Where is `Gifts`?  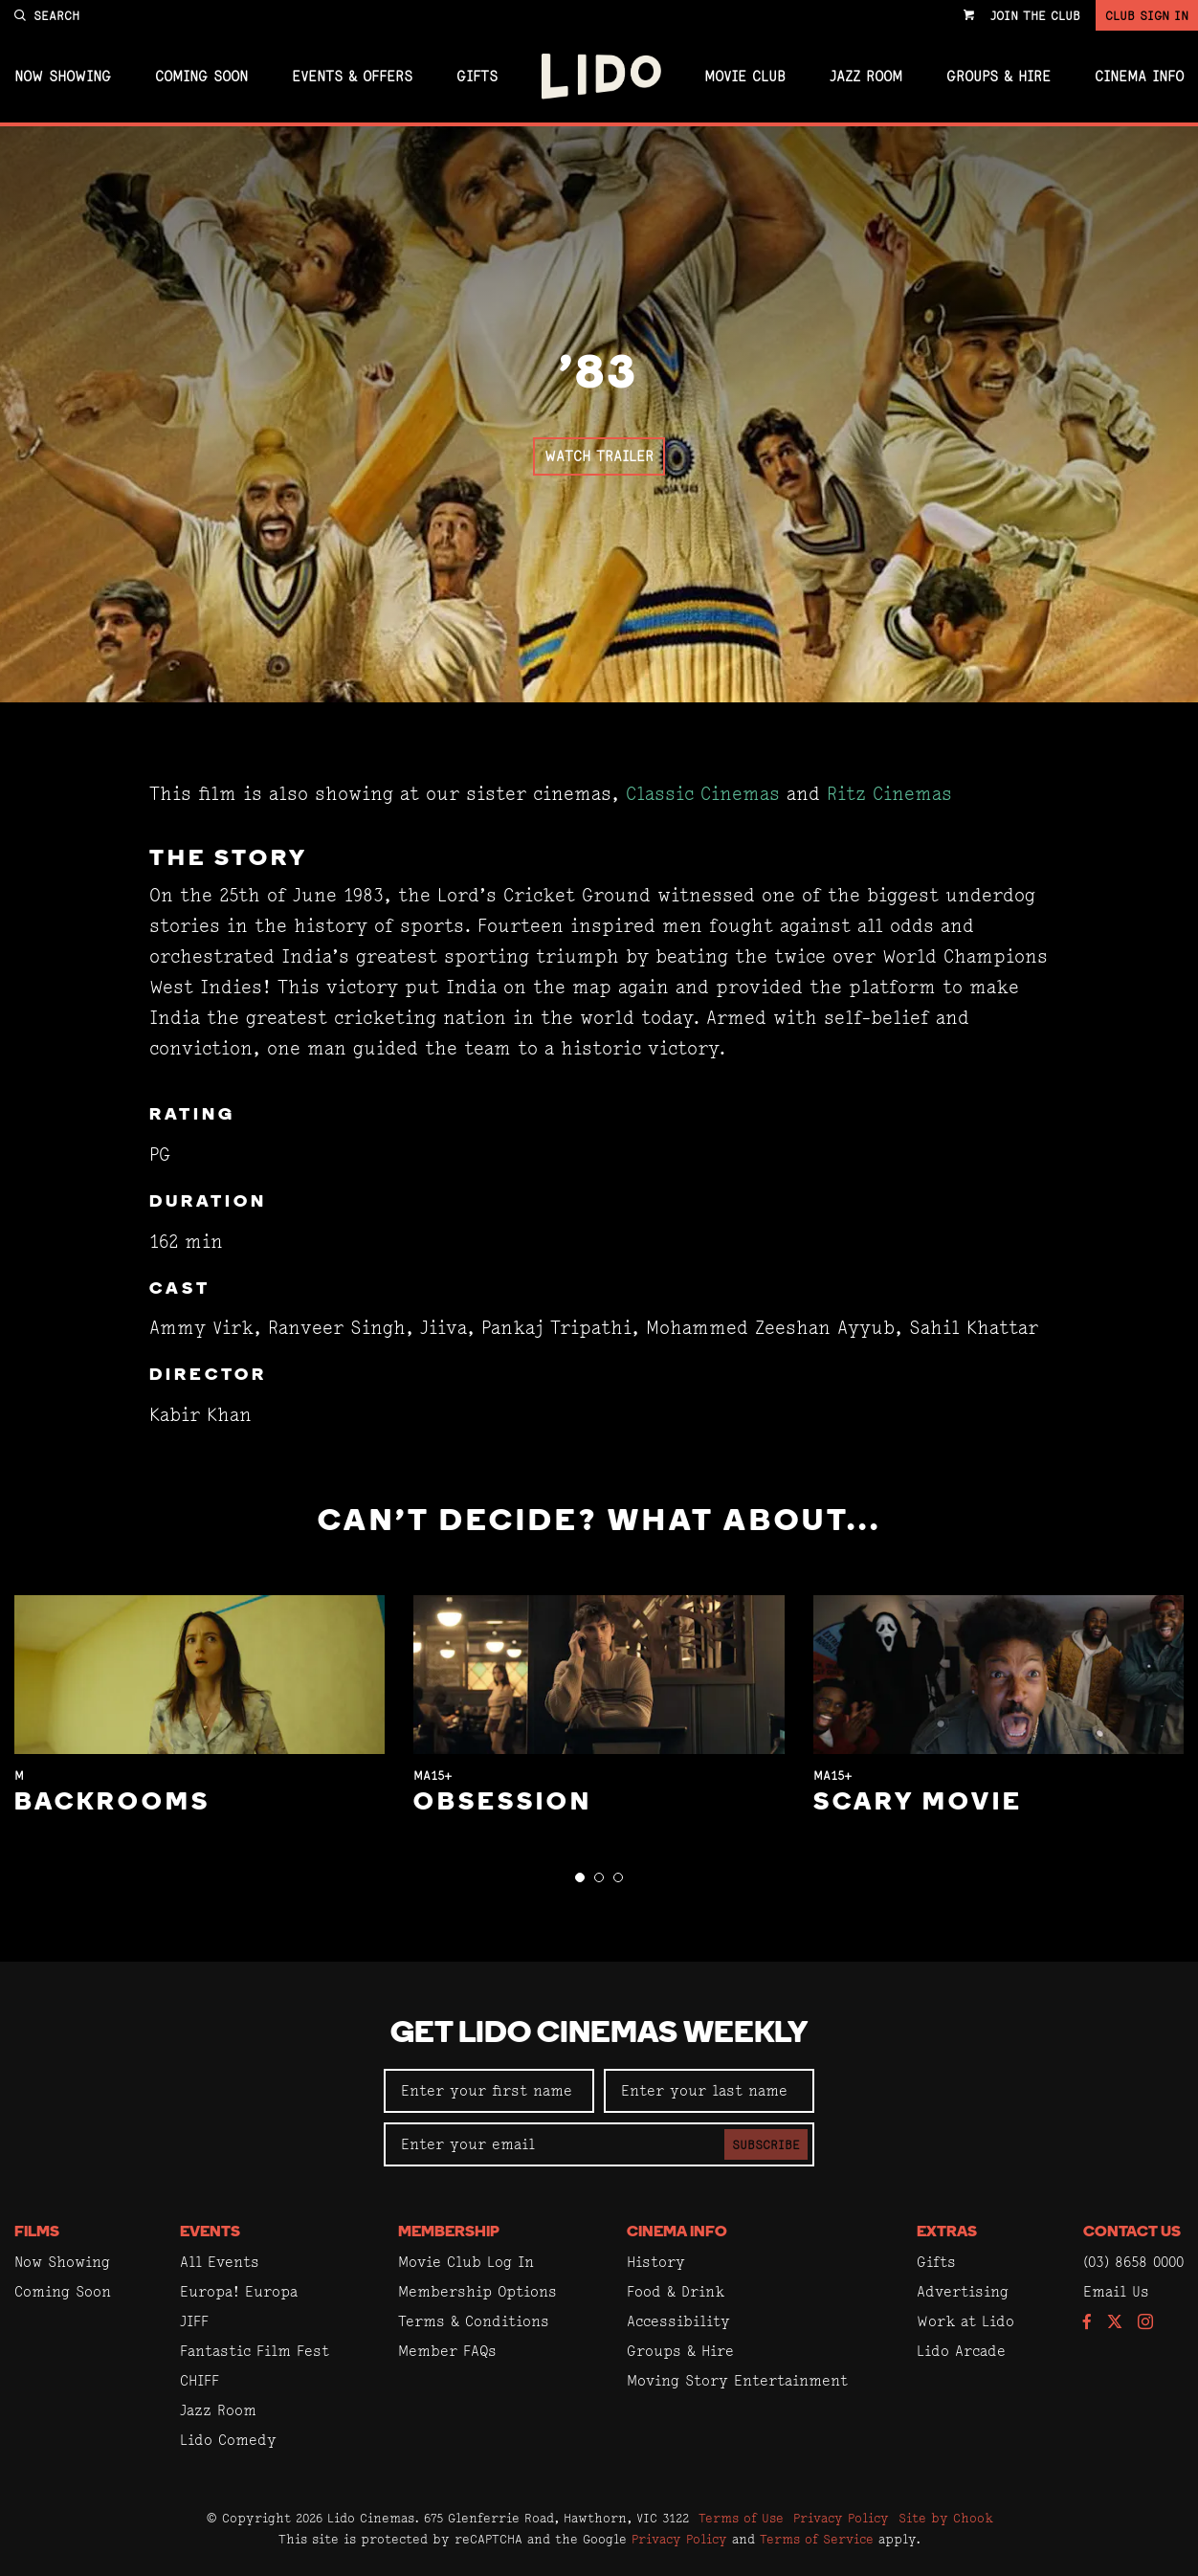 Gifts is located at coordinates (477, 76).